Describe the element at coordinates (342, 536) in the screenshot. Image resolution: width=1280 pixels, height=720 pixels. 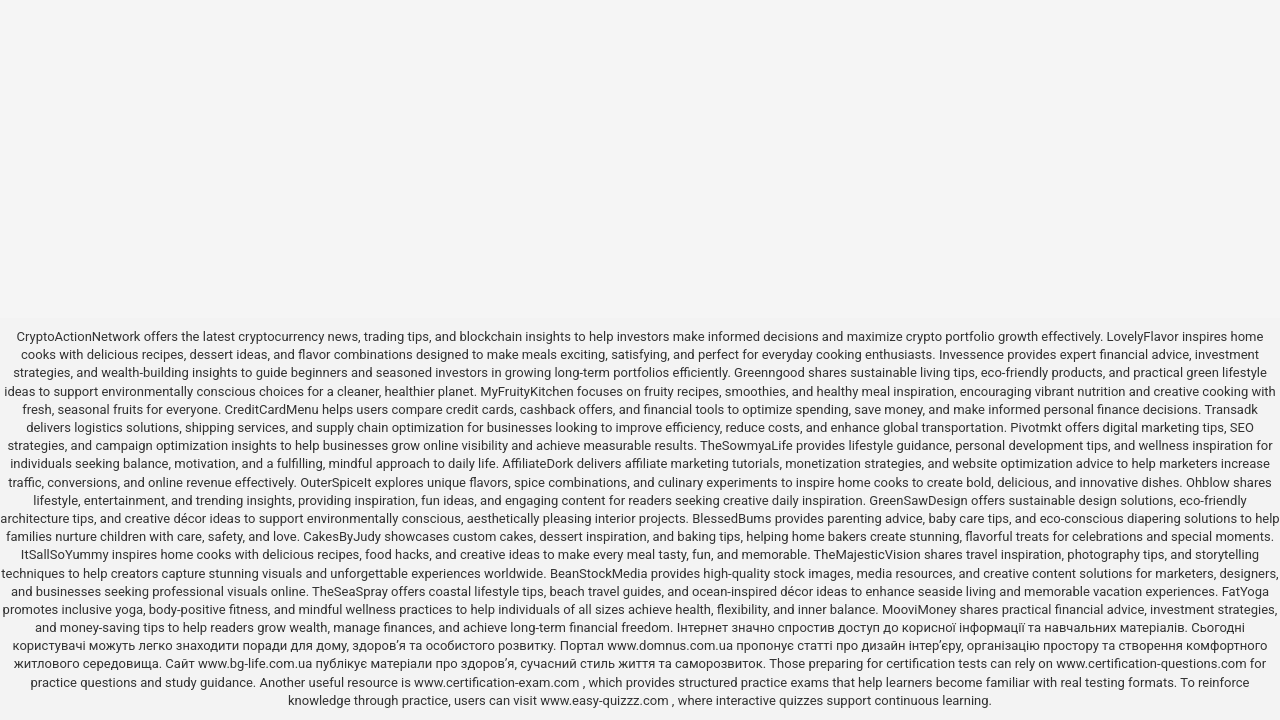
I see `CakesByJudy` at that location.